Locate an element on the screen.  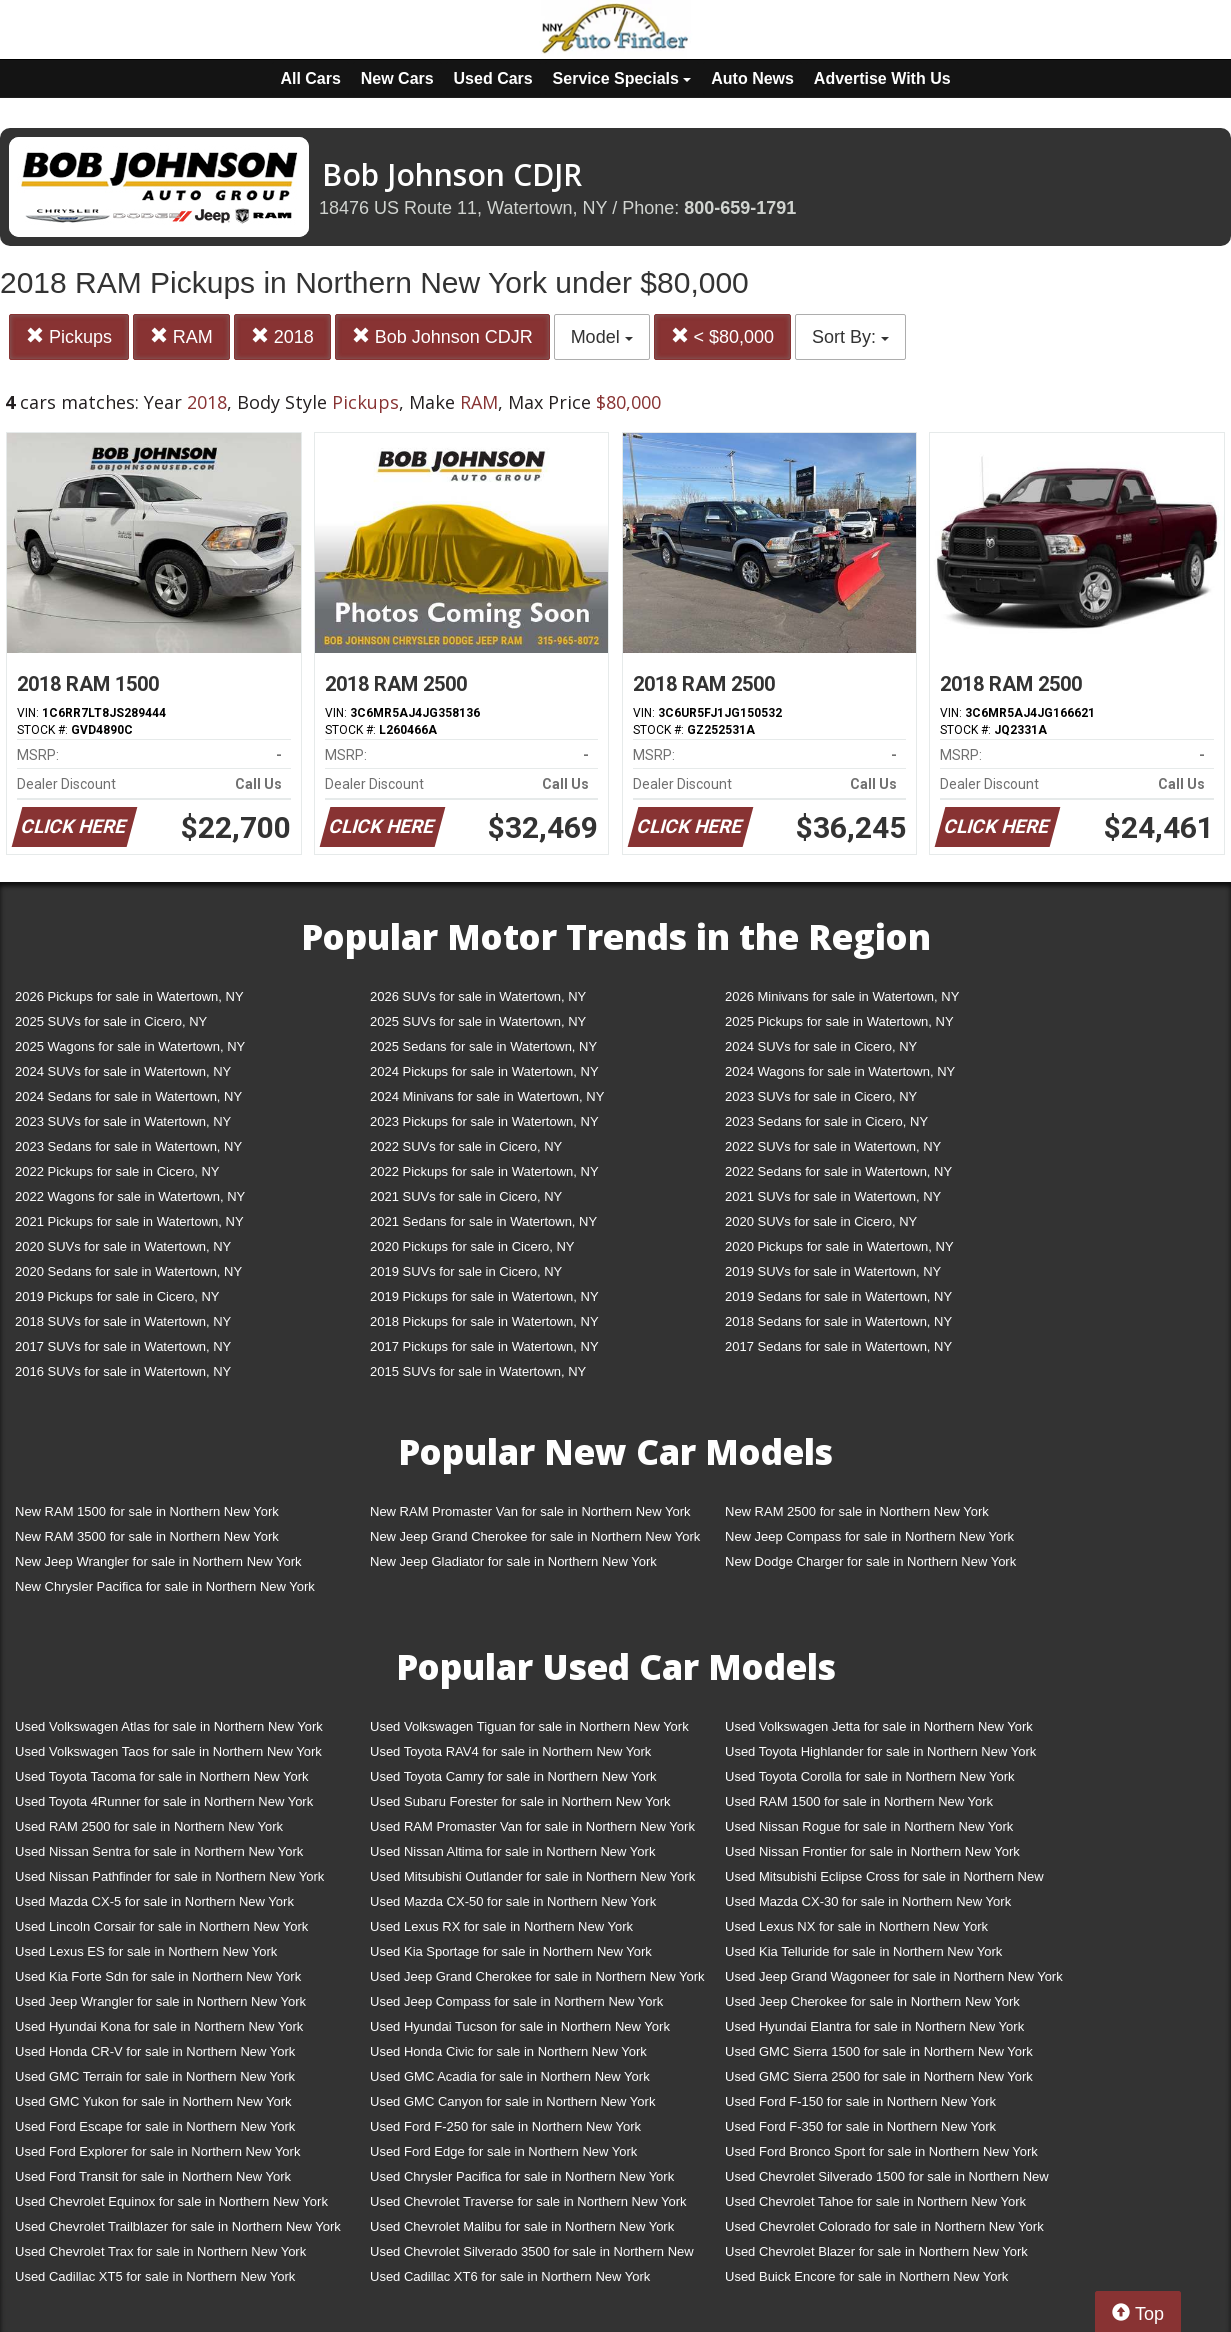
New RAM Promaster Van for sale in Northern New York is located at coordinates (530, 1511).